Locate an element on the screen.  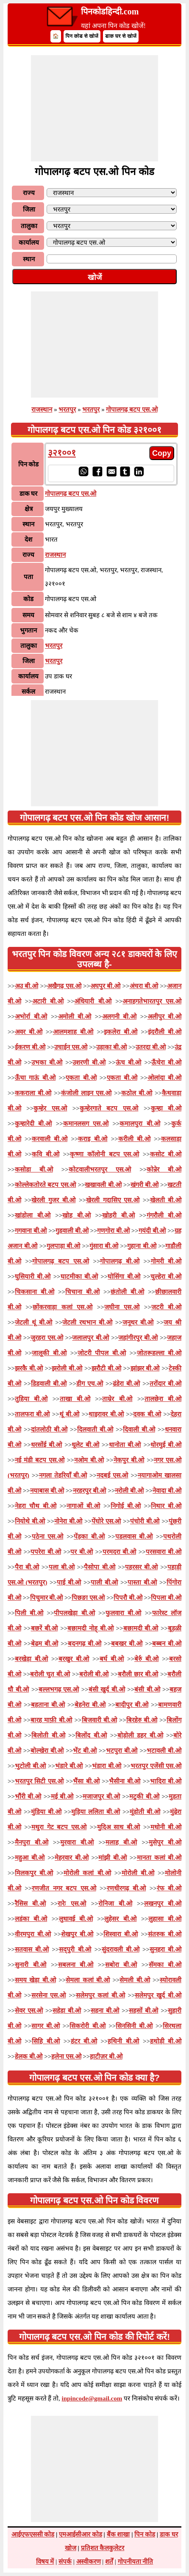
बेढम बी.ओ is located at coordinates (44, 1643).